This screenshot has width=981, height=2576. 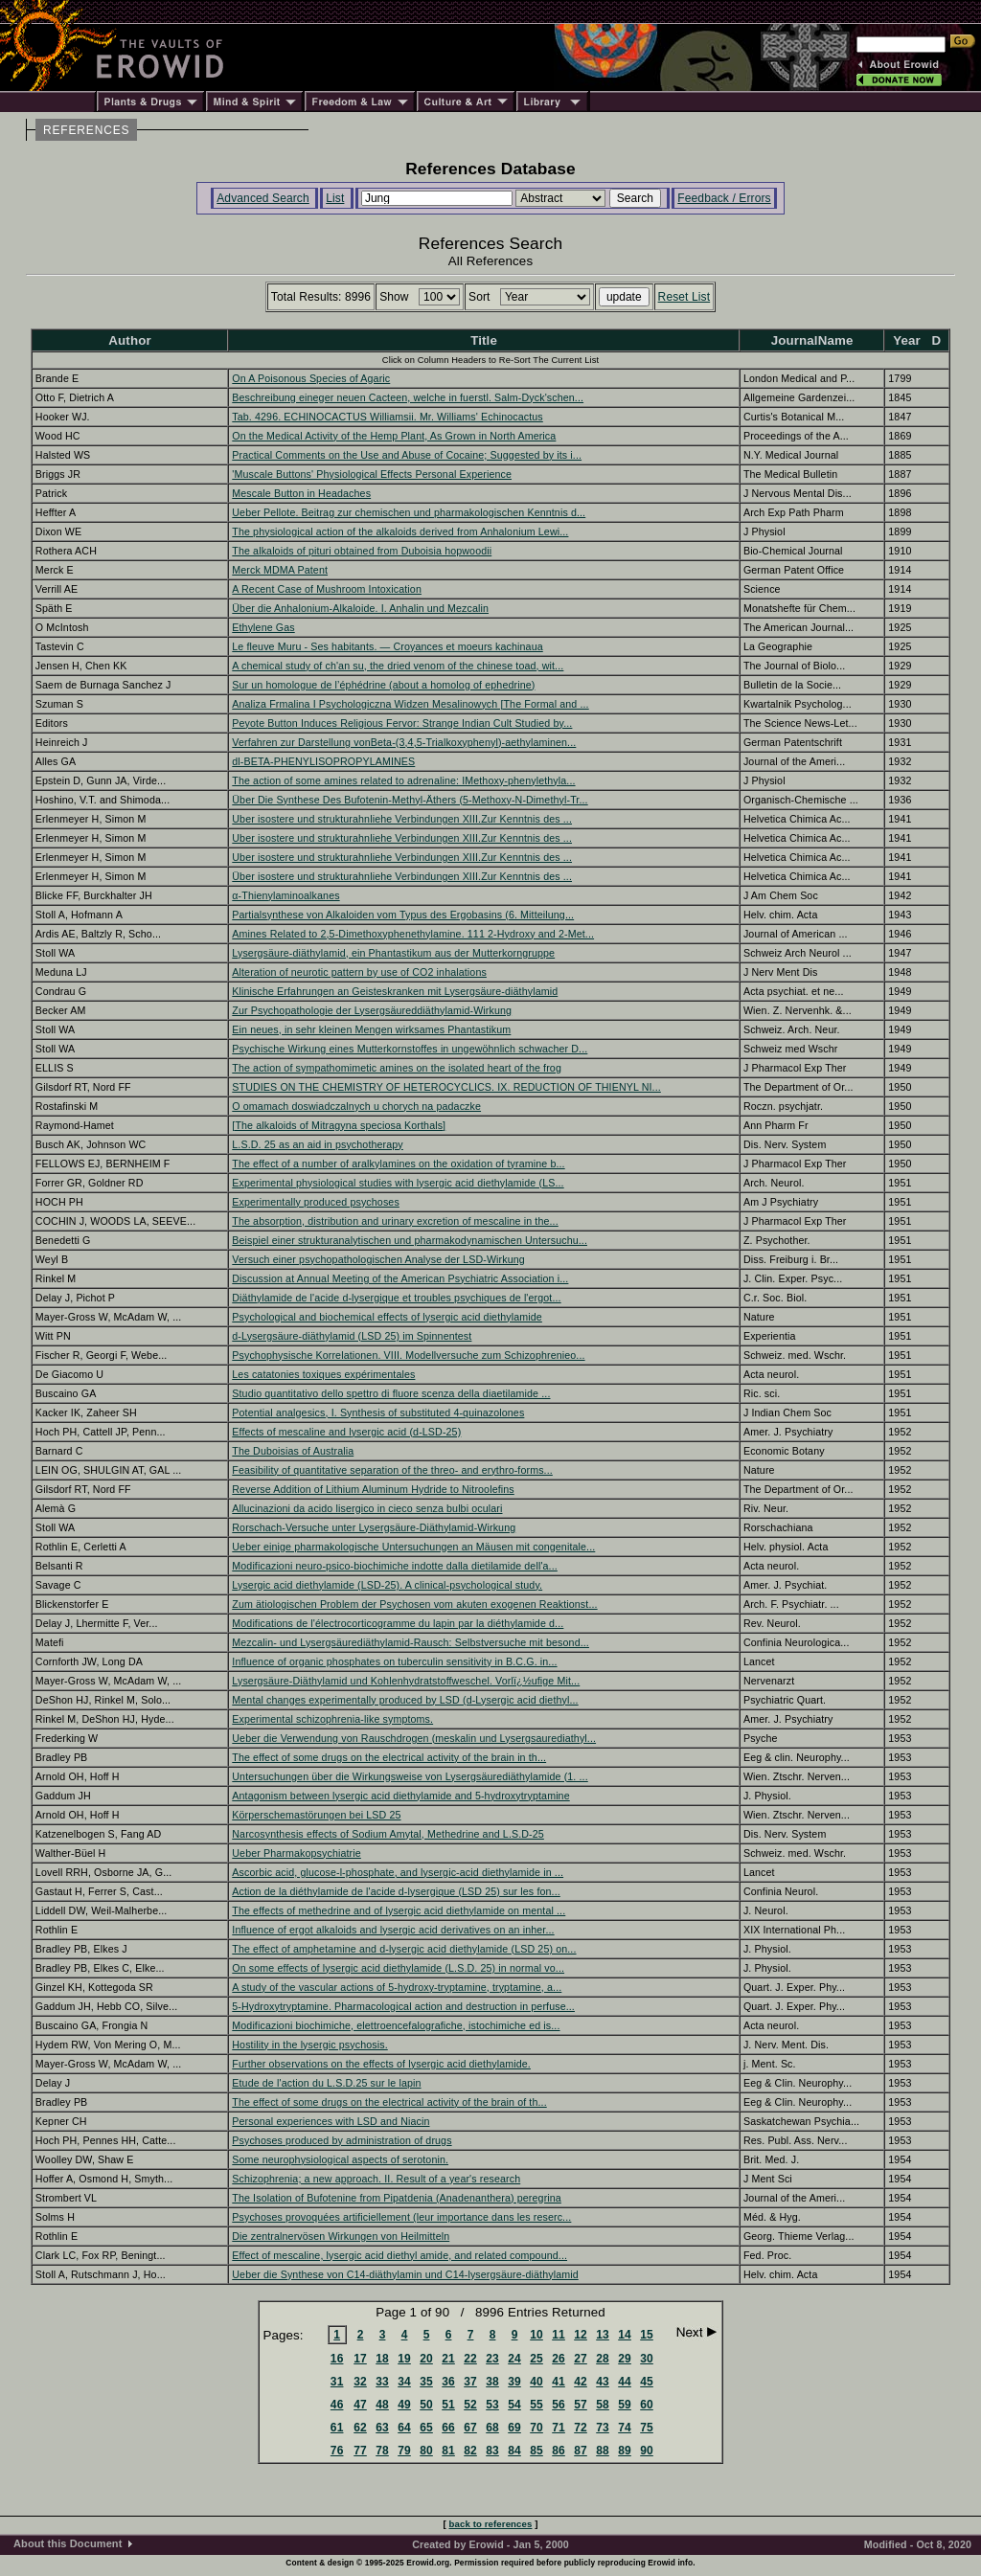 What do you see at coordinates (492, 2358) in the screenshot?
I see `23` at bounding box center [492, 2358].